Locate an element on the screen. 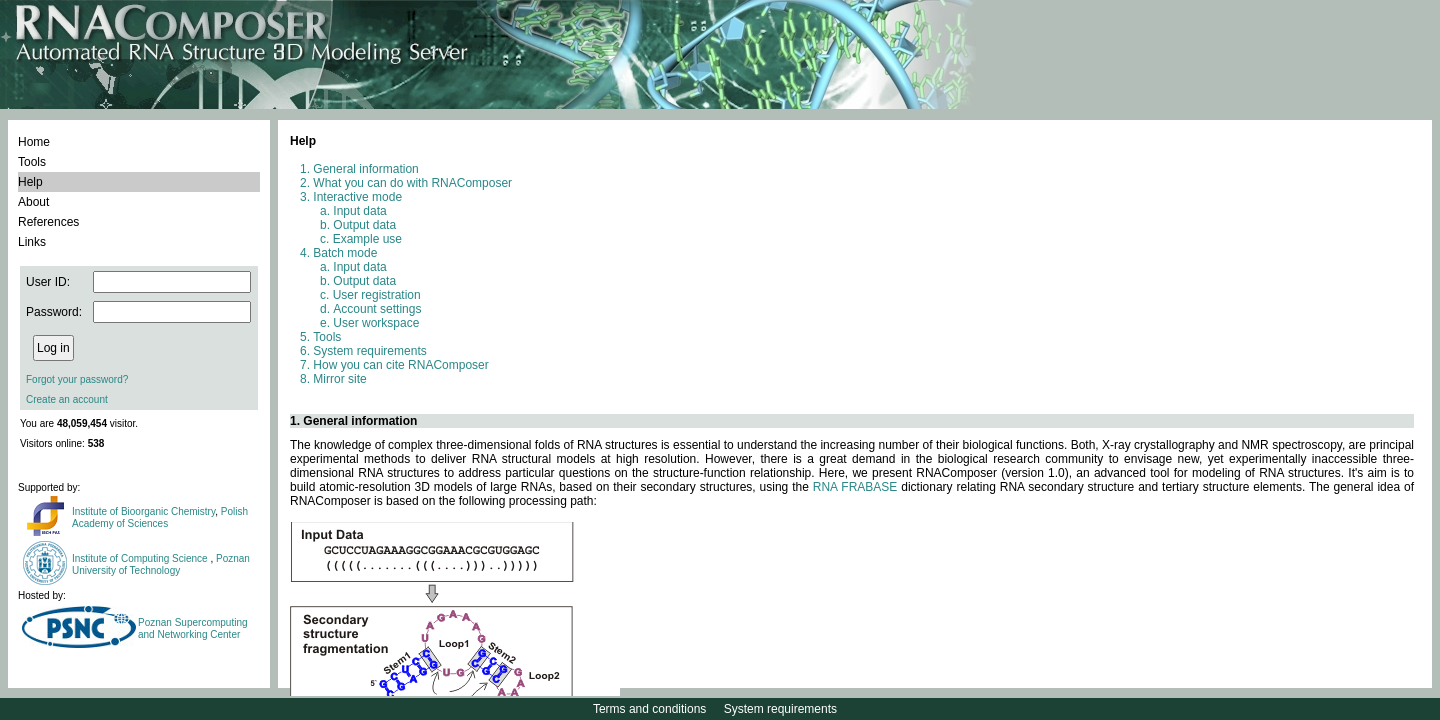 The image size is (1440, 720). Links is located at coordinates (32, 242).